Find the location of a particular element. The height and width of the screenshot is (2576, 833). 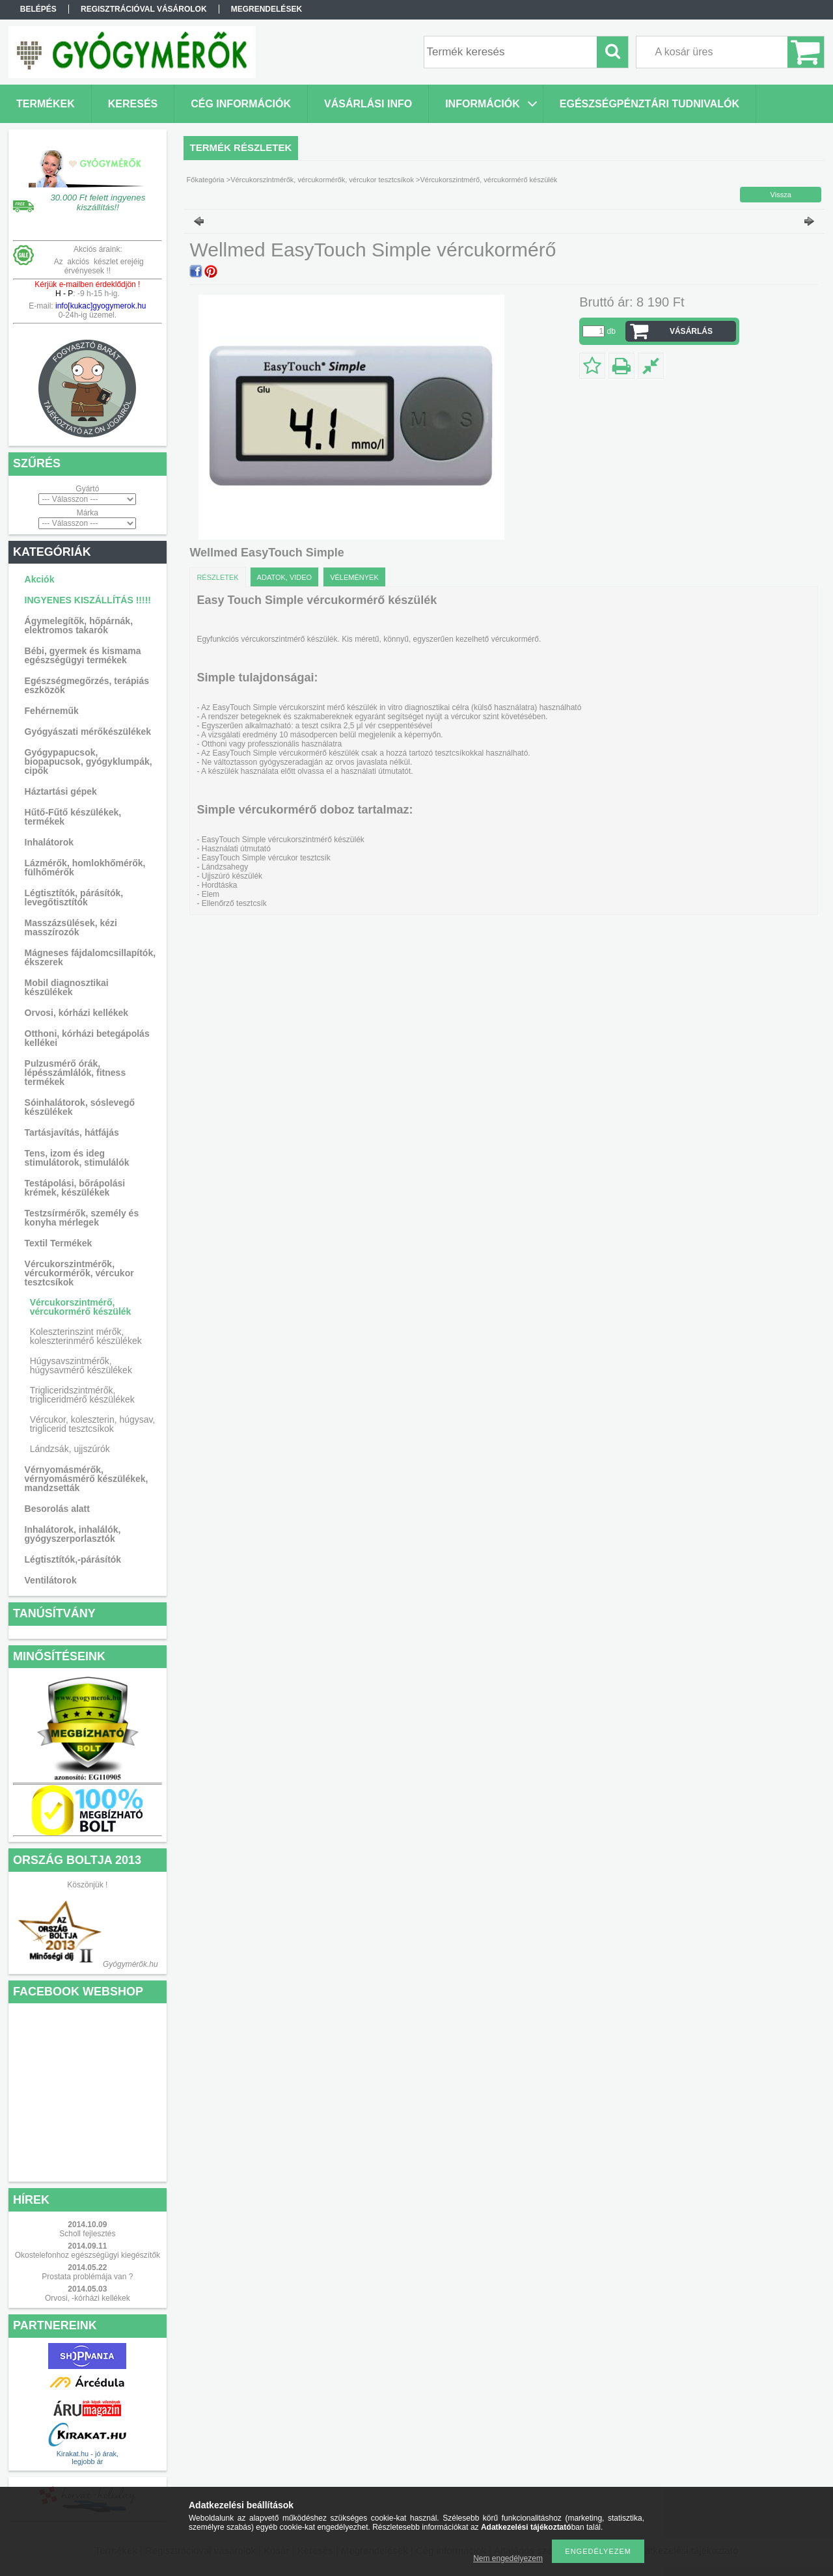

Besorolás alatt is located at coordinates (57, 1508).